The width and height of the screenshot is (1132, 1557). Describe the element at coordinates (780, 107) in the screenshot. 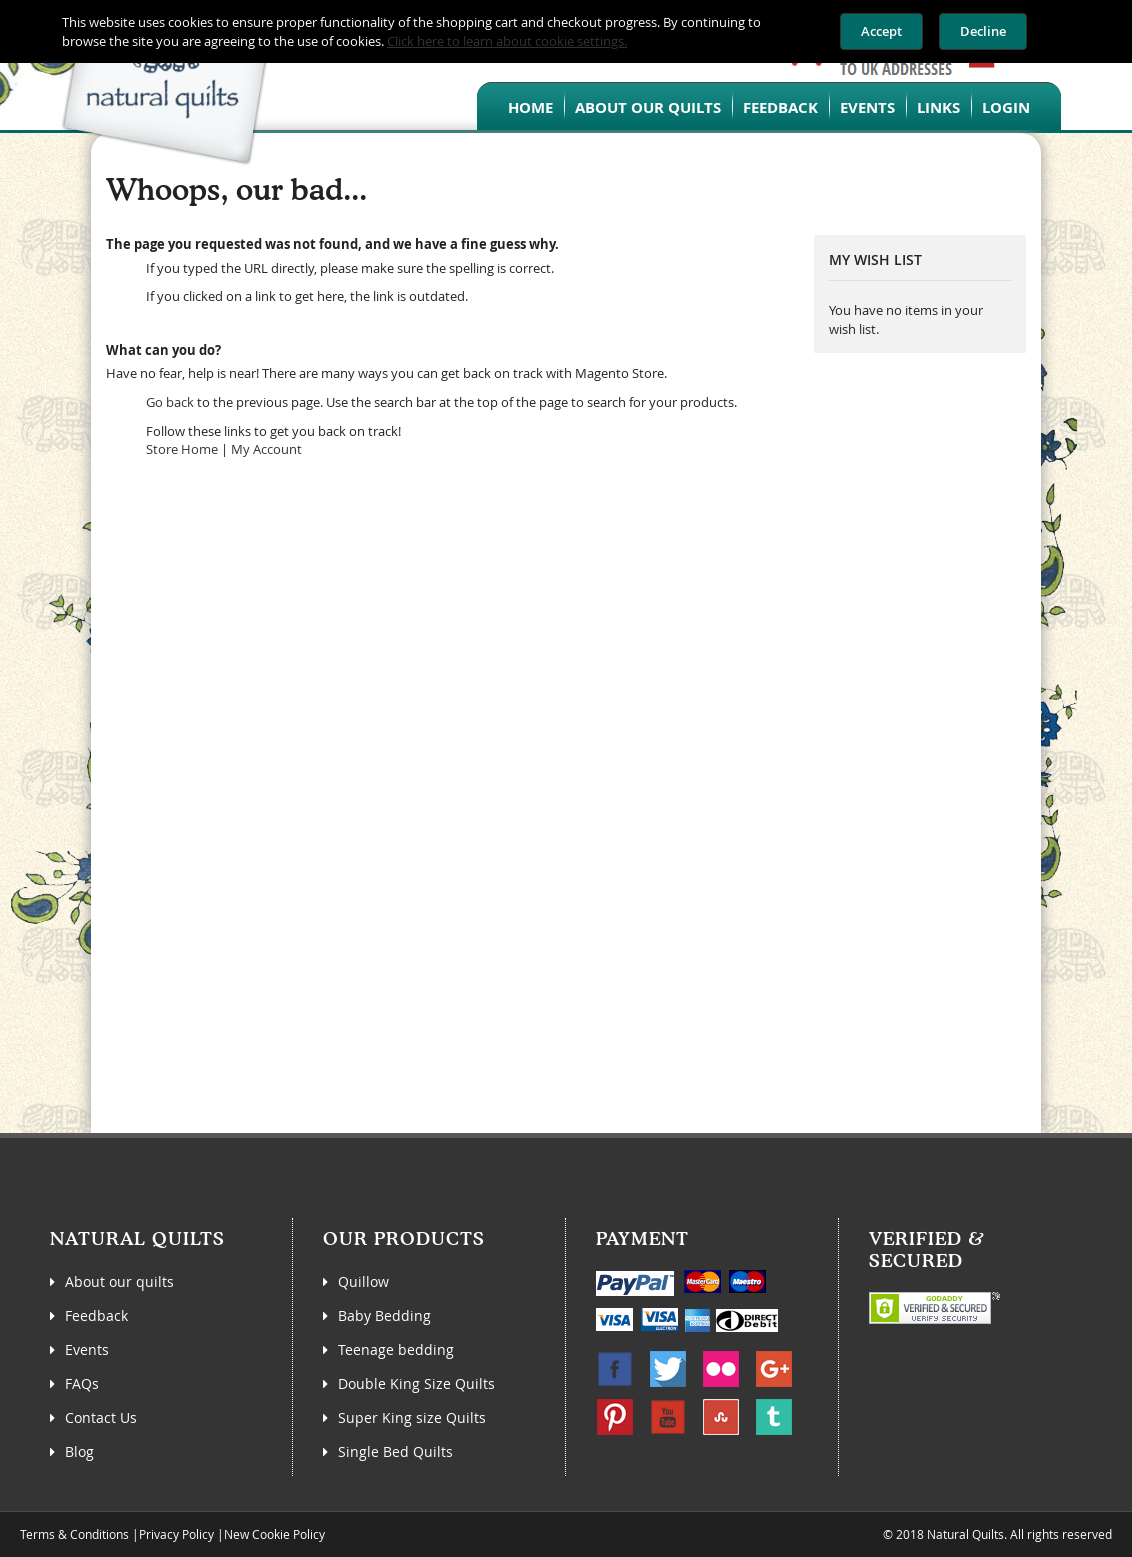

I see `Feedback` at that location.